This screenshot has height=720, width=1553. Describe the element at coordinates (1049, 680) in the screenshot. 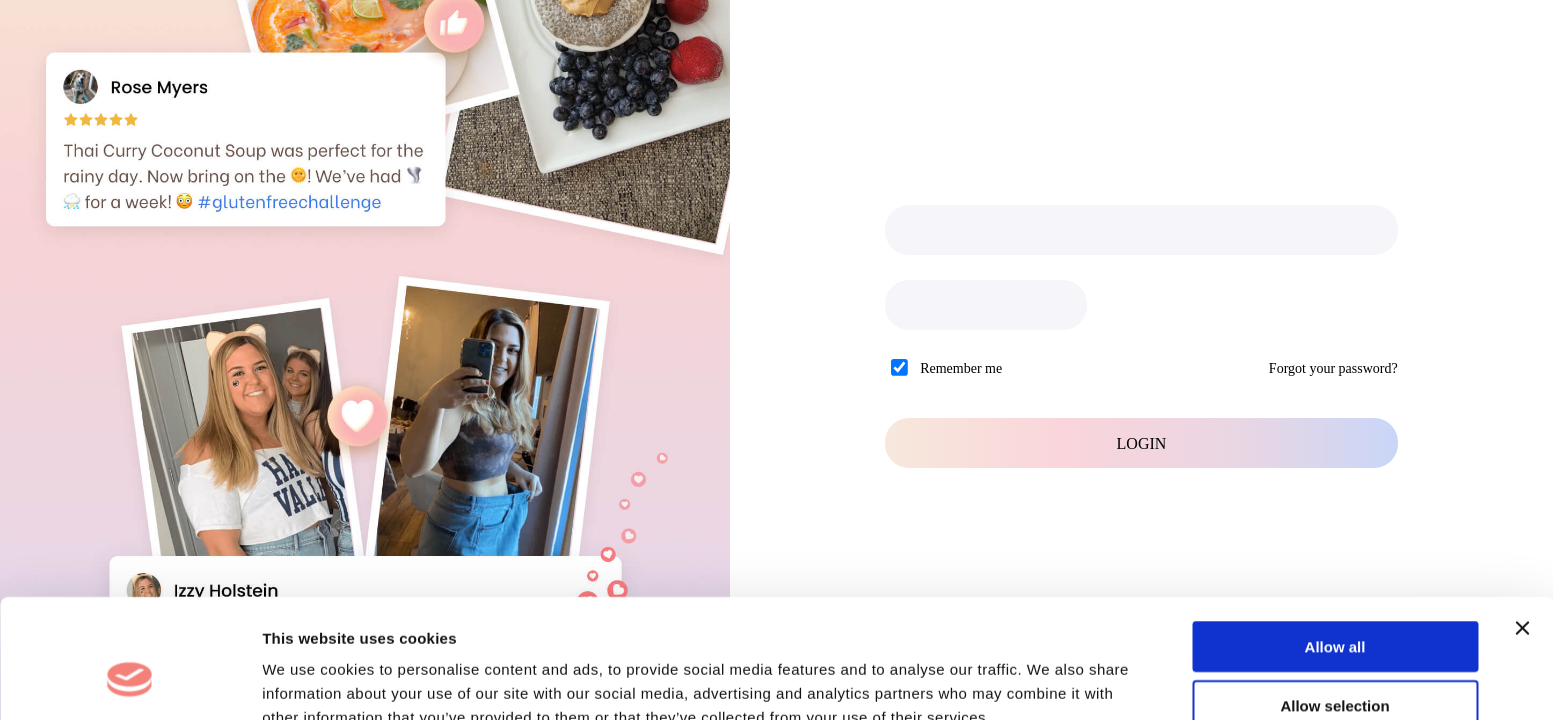

I see `Show details` at that location.